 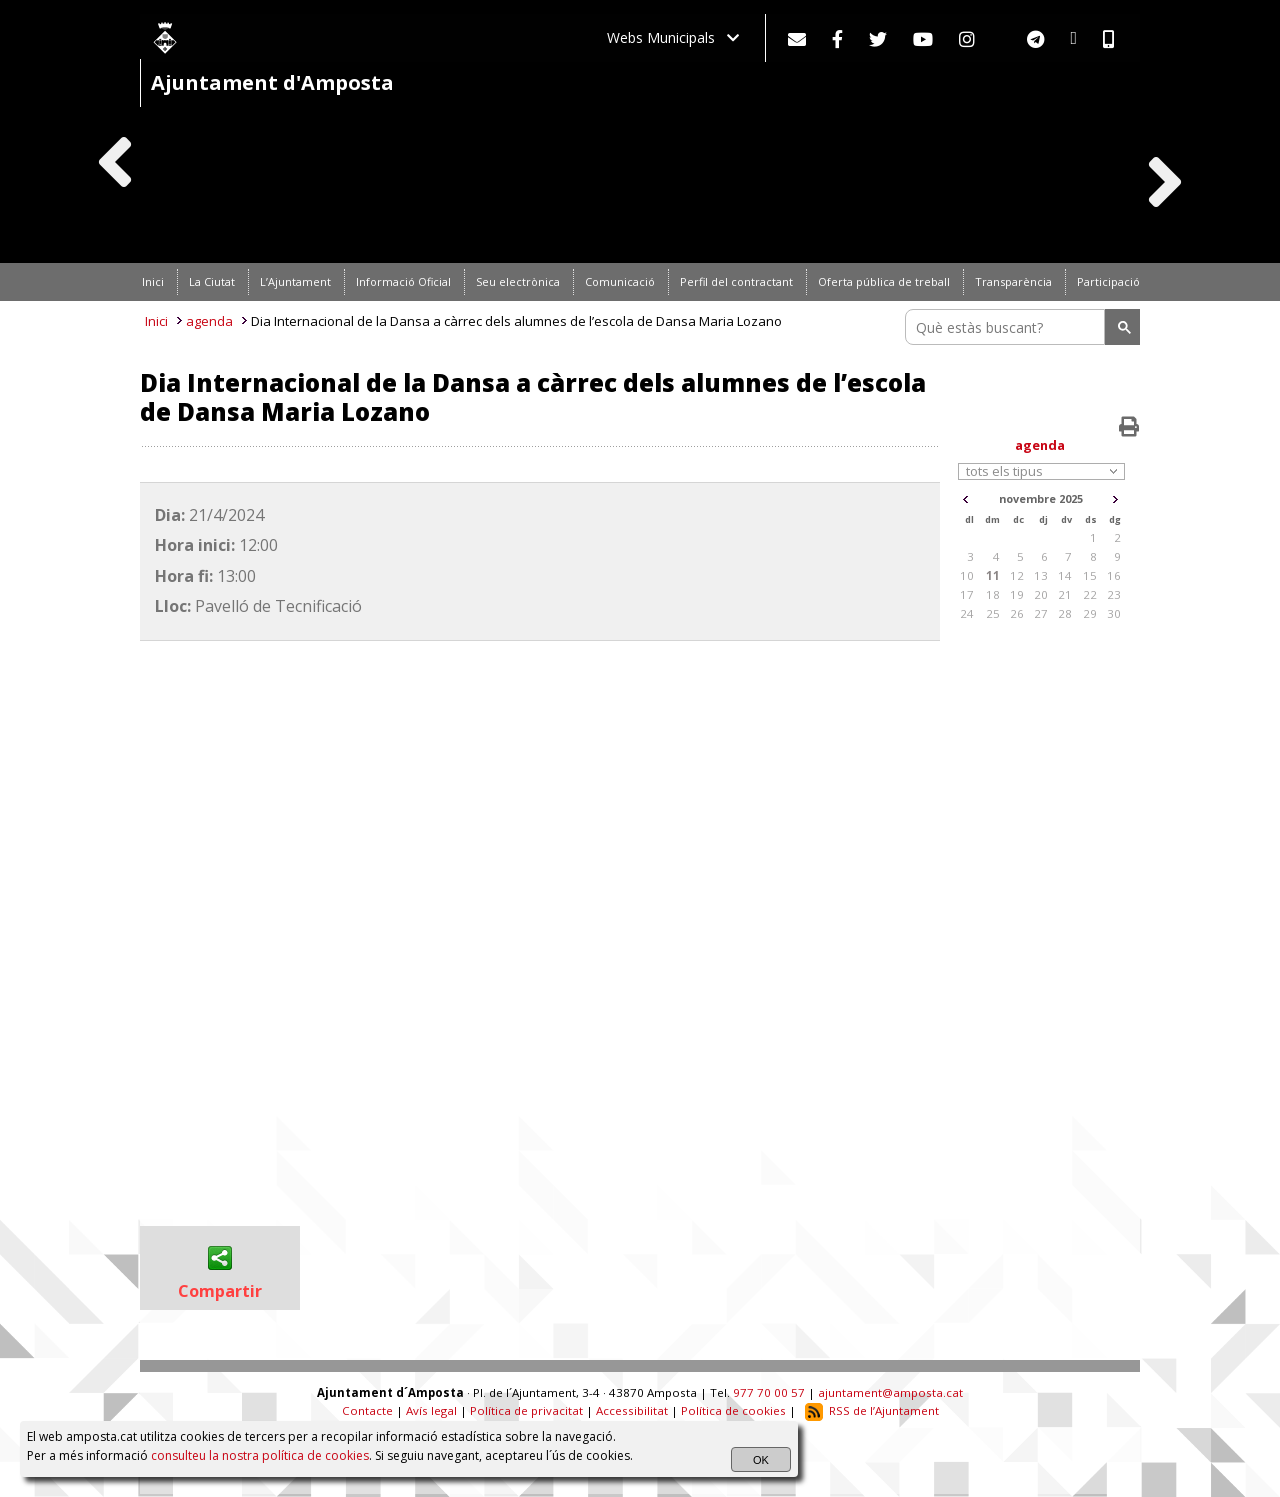 What do you see at coordinates (1017, 613) in the screenshot?
I see `26` at bounding box center [1017, 613].